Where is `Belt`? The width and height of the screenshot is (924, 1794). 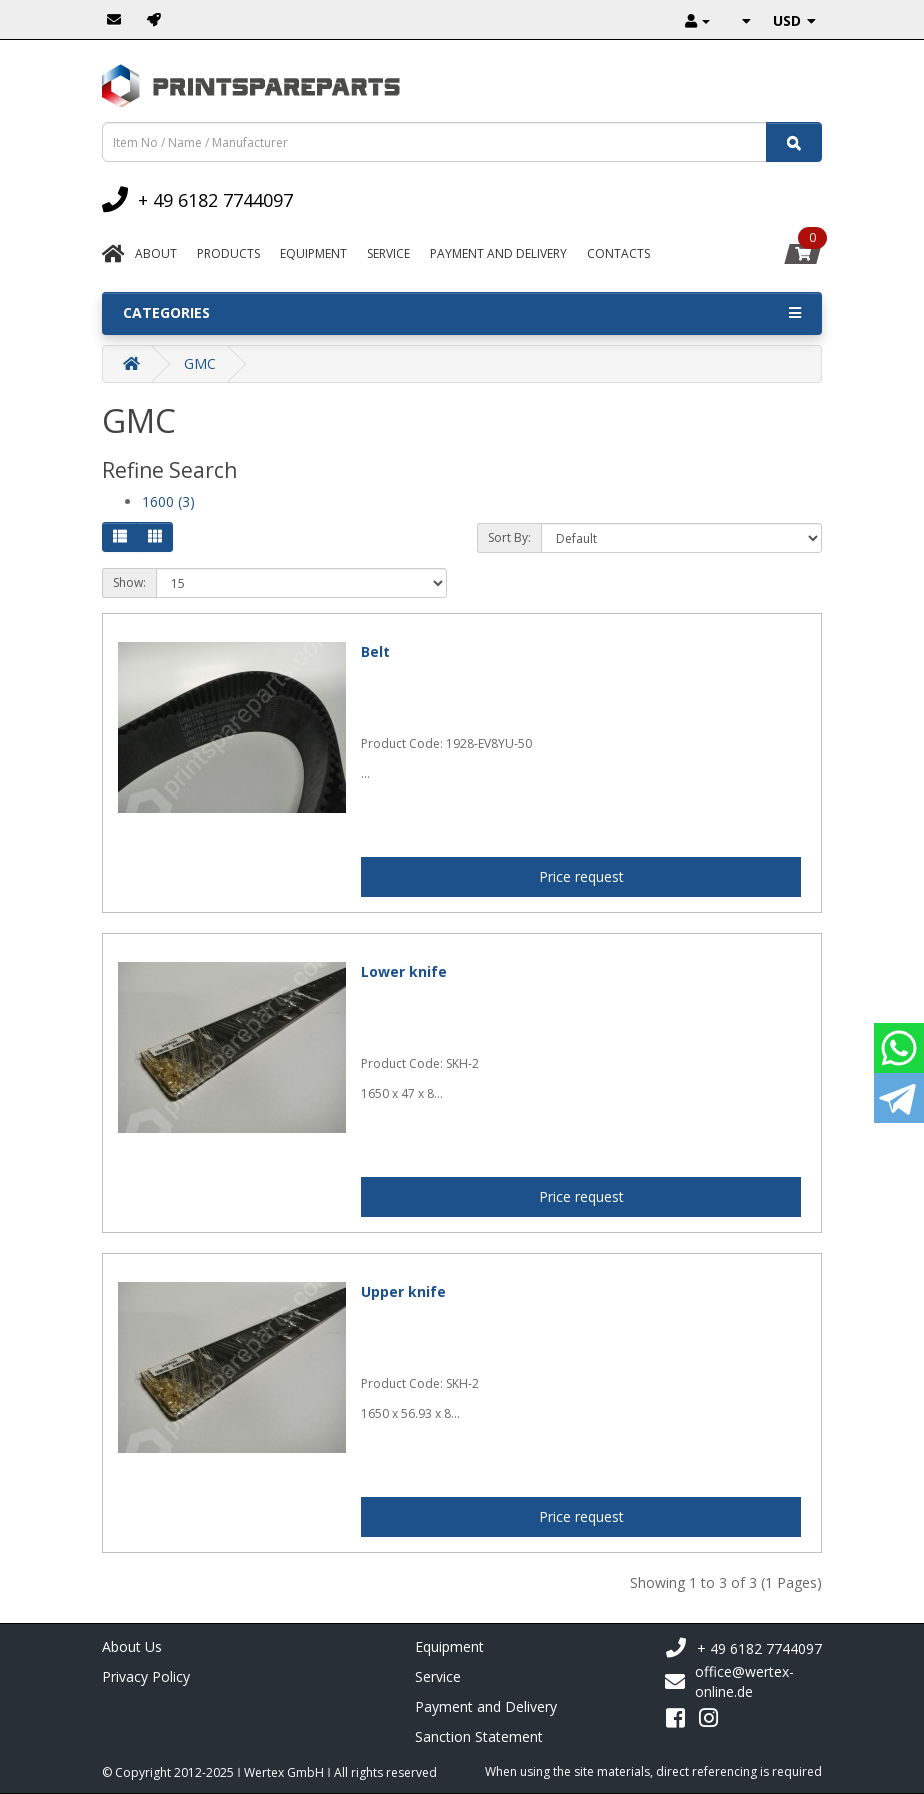 Belt is located at coordinates (375, 651).